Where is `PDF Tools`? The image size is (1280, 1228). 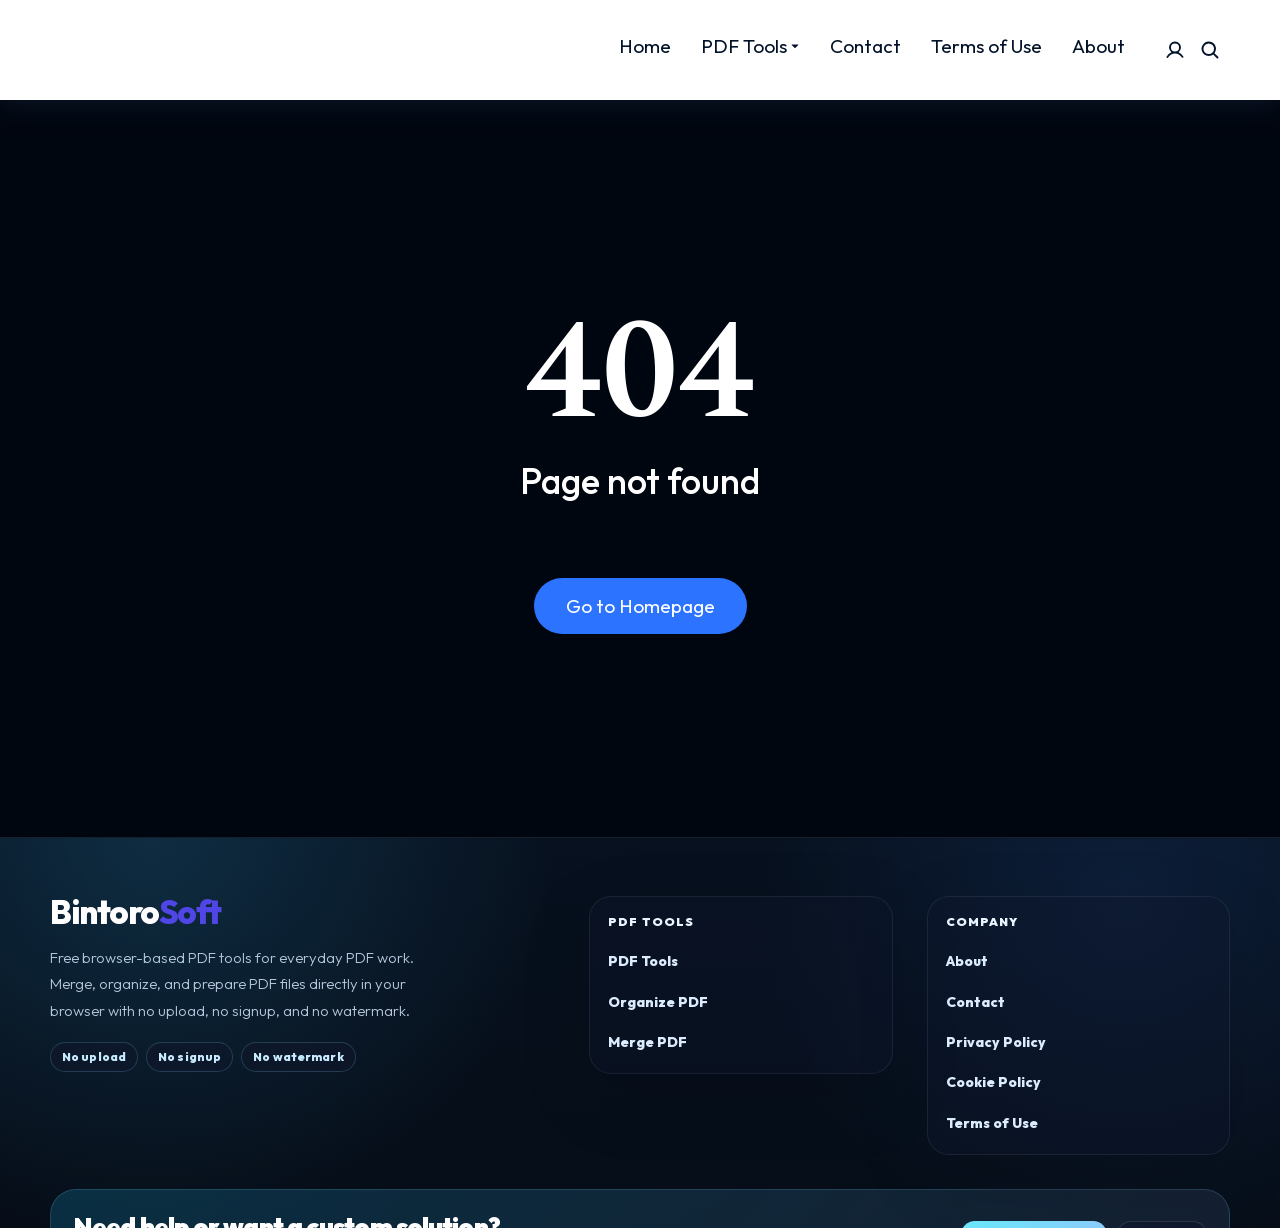 PDF Tools is located at coordinates (643, 961).